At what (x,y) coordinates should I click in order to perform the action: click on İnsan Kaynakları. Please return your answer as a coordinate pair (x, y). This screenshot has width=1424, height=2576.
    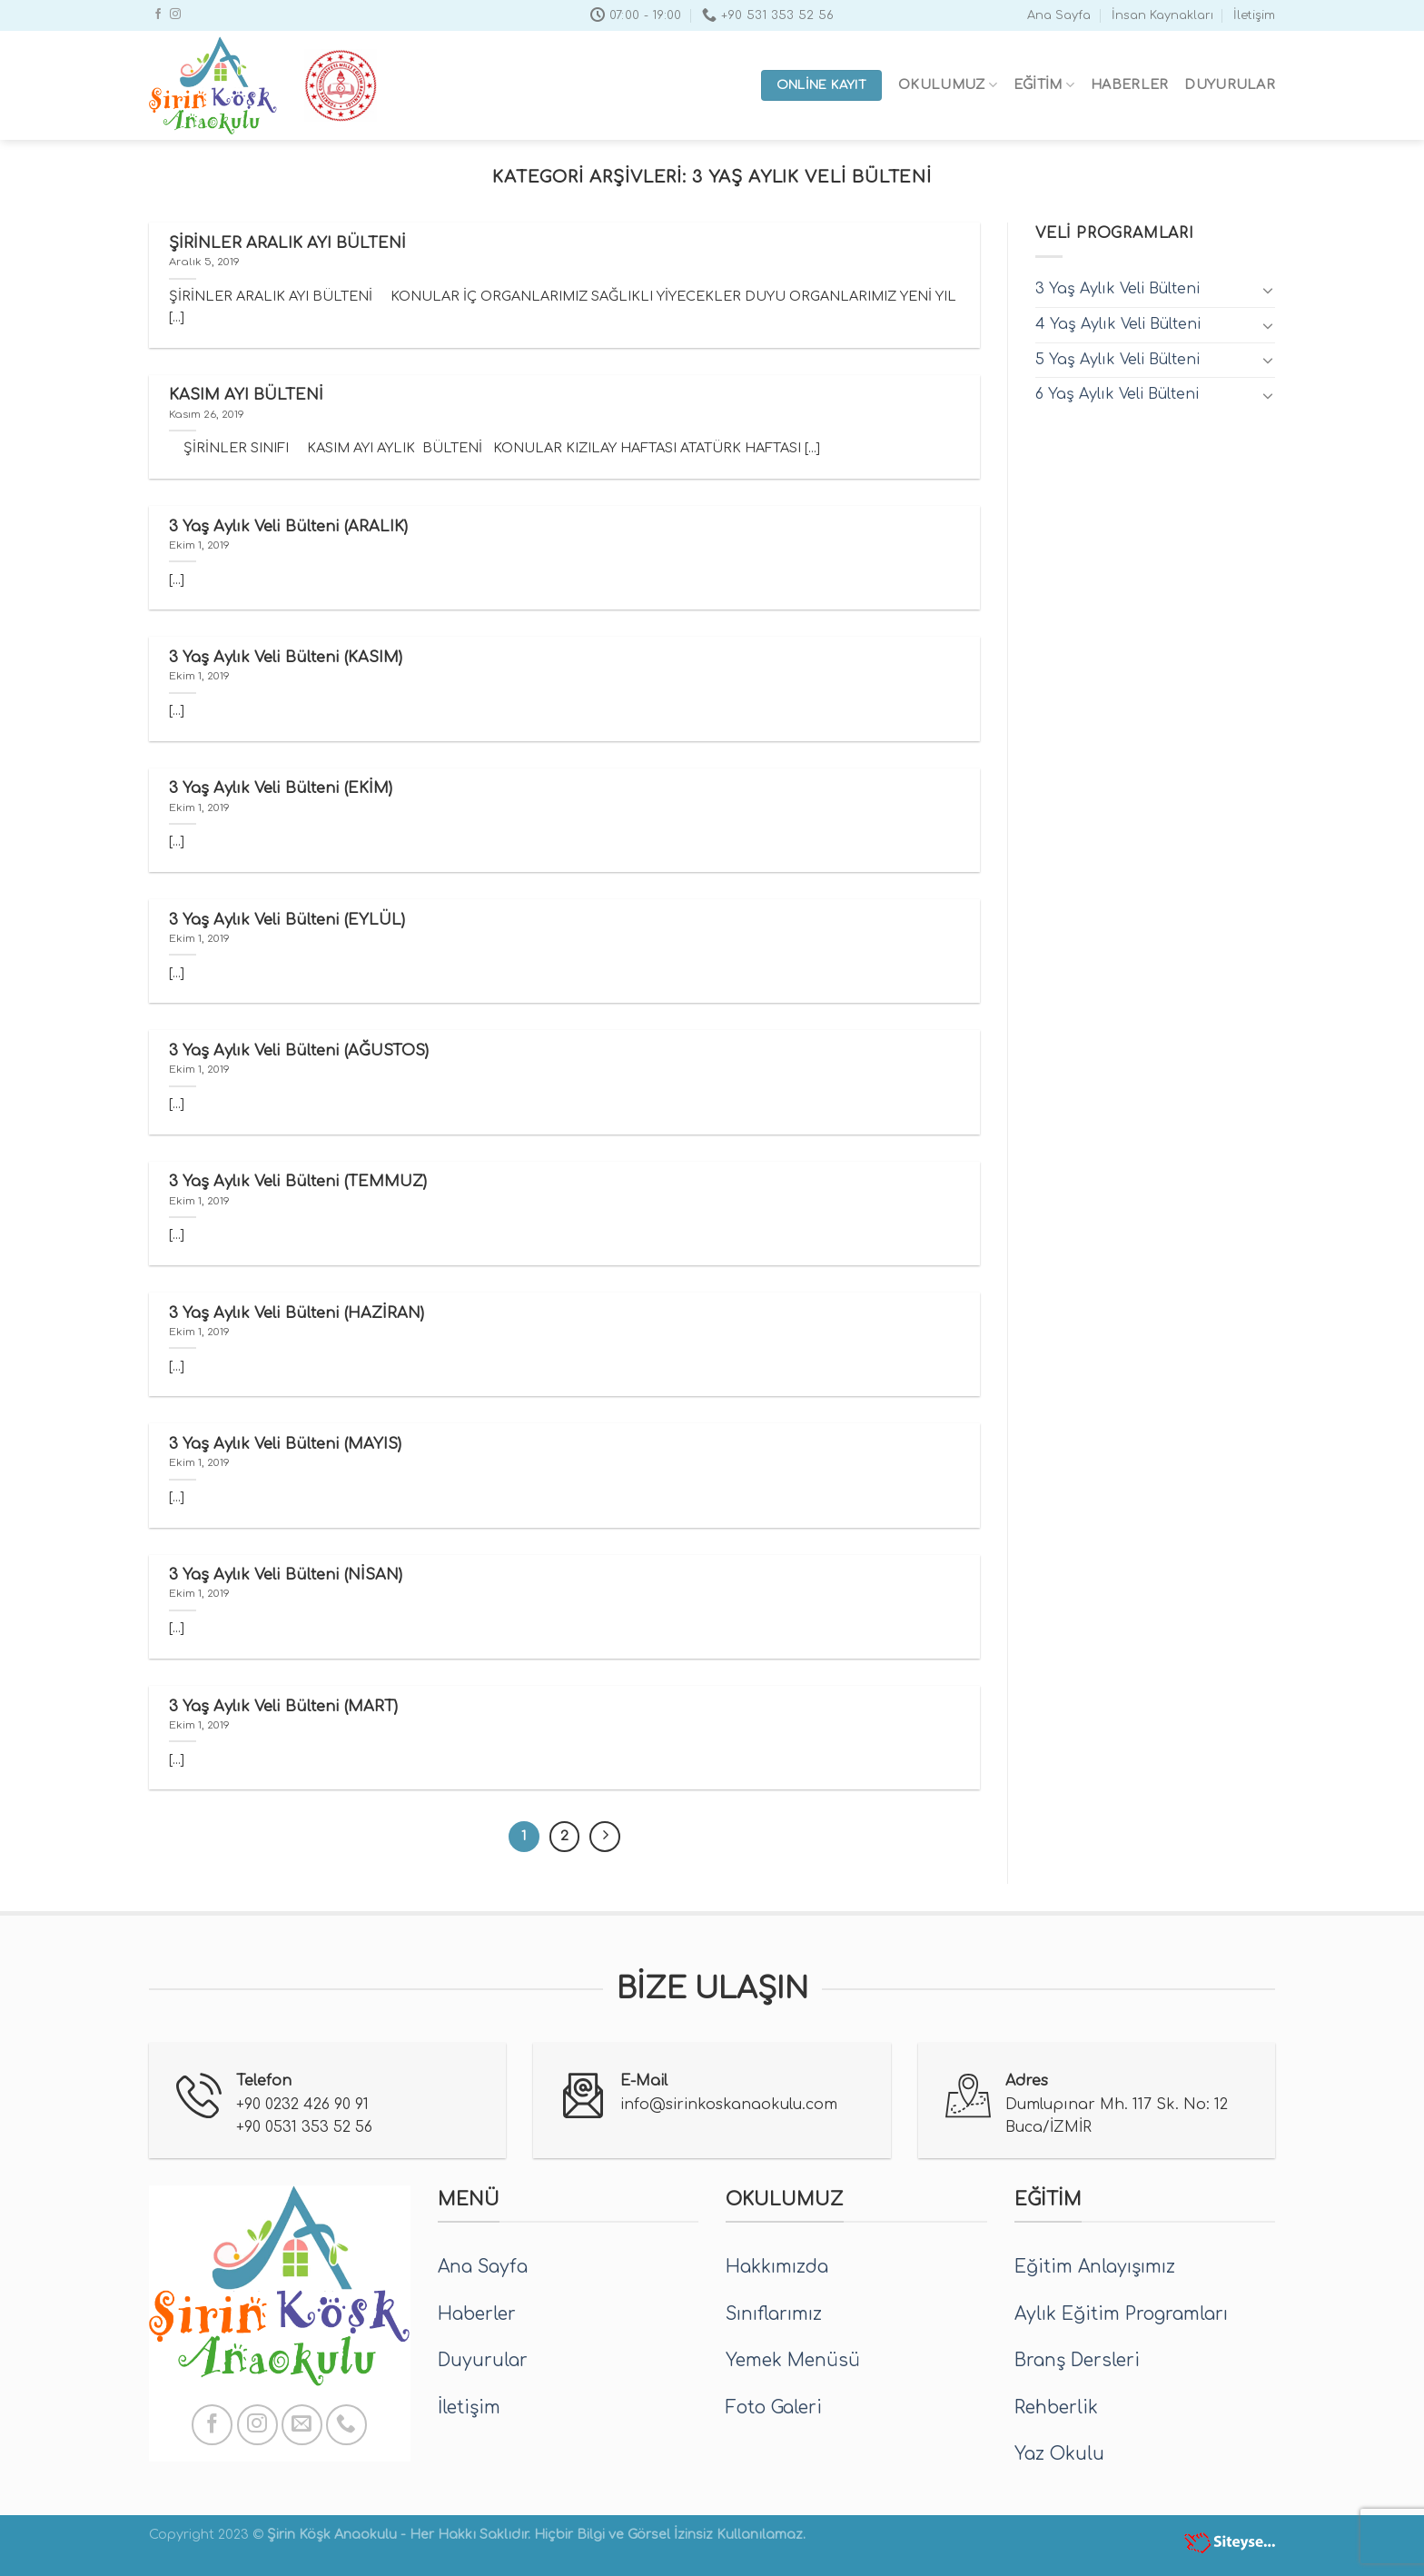
    Looking at the image, I should click on (1162, 15).